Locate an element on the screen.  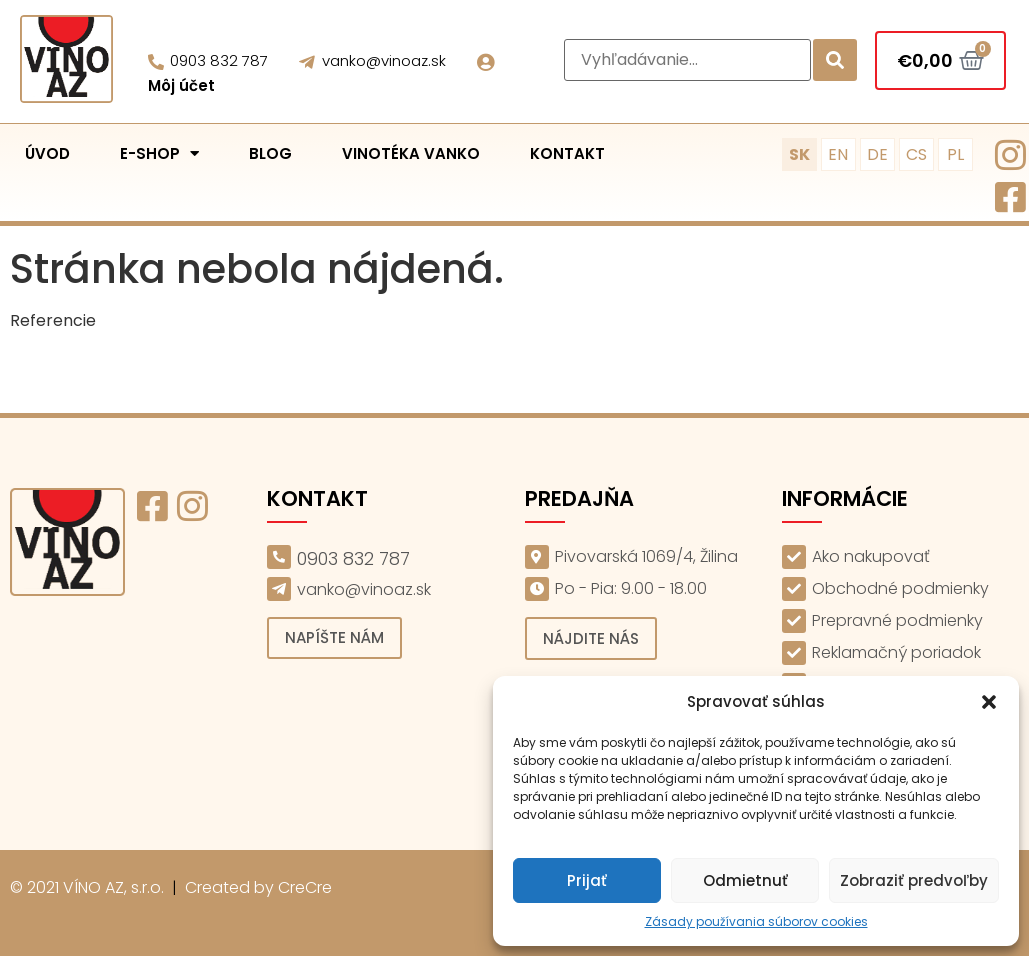
SK is located at coordinates (799, 154).